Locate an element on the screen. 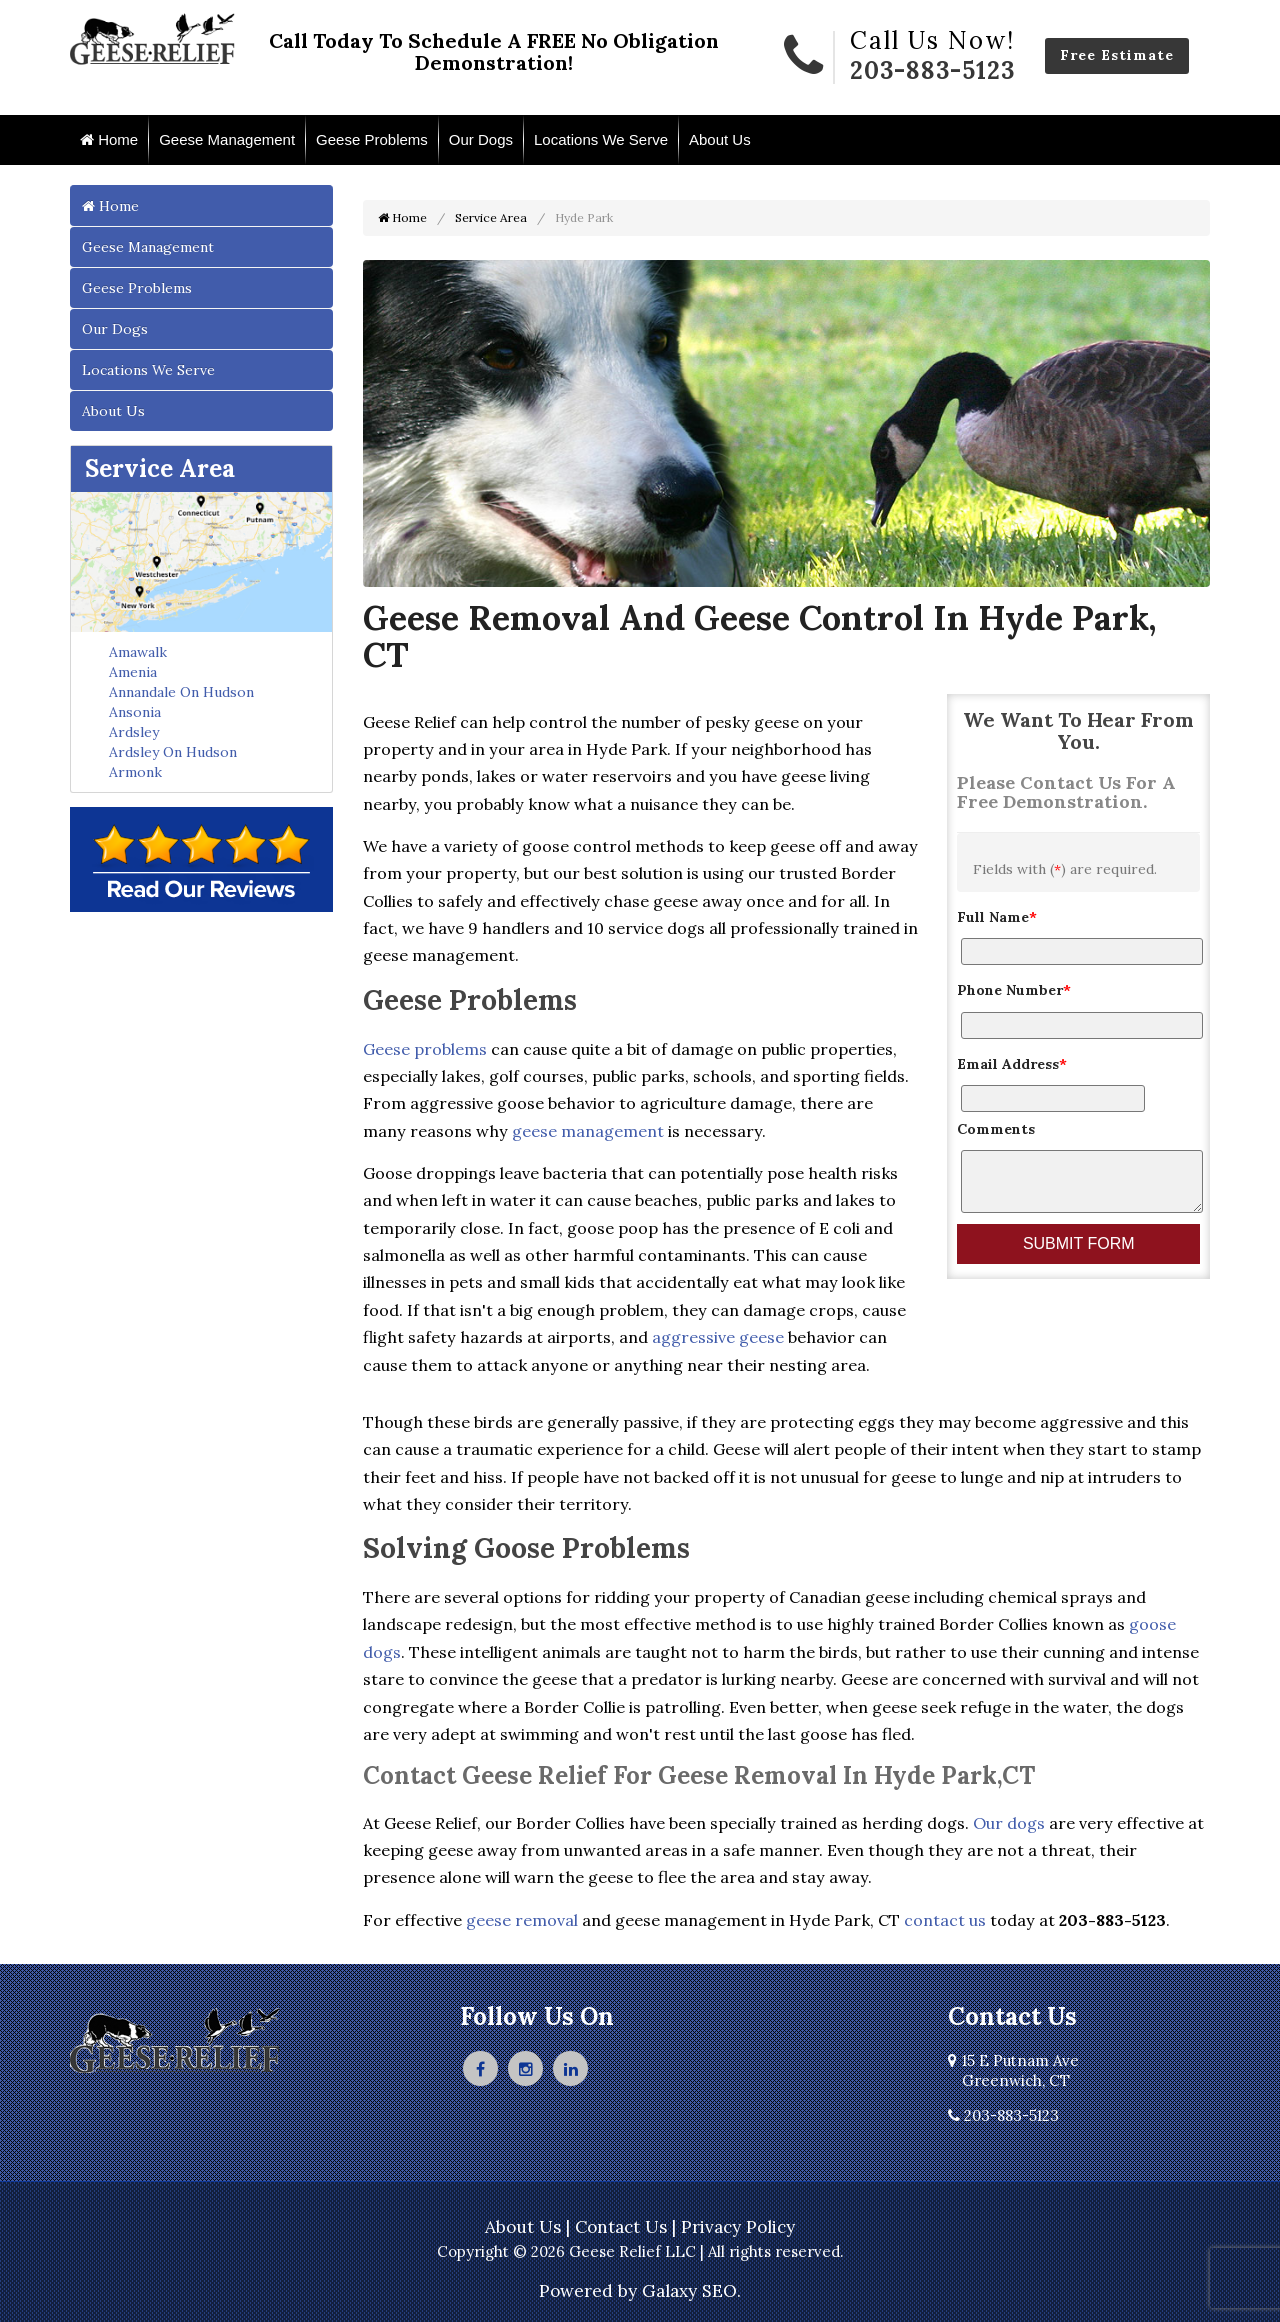 The width and height of the screenshot is (1280, 2322). Amenia is located at coordinates (133, 672).